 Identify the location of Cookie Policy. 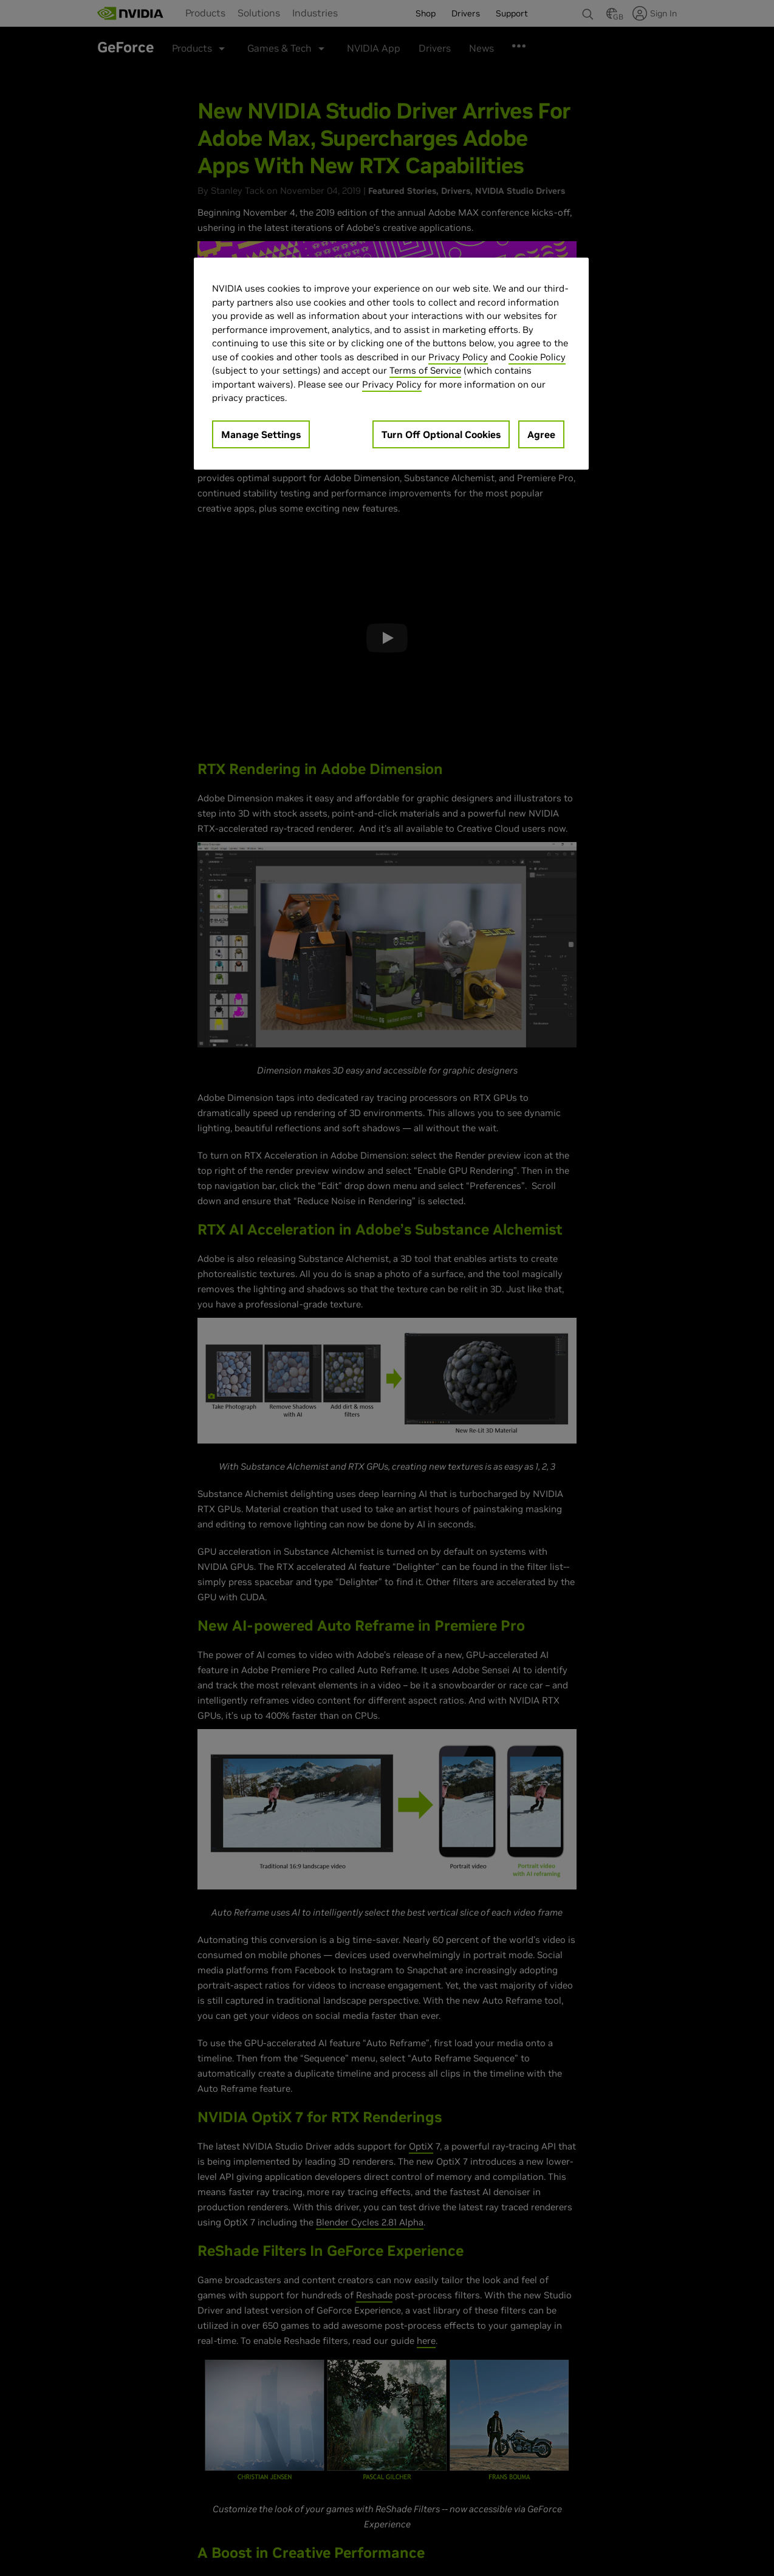
(537, 357).